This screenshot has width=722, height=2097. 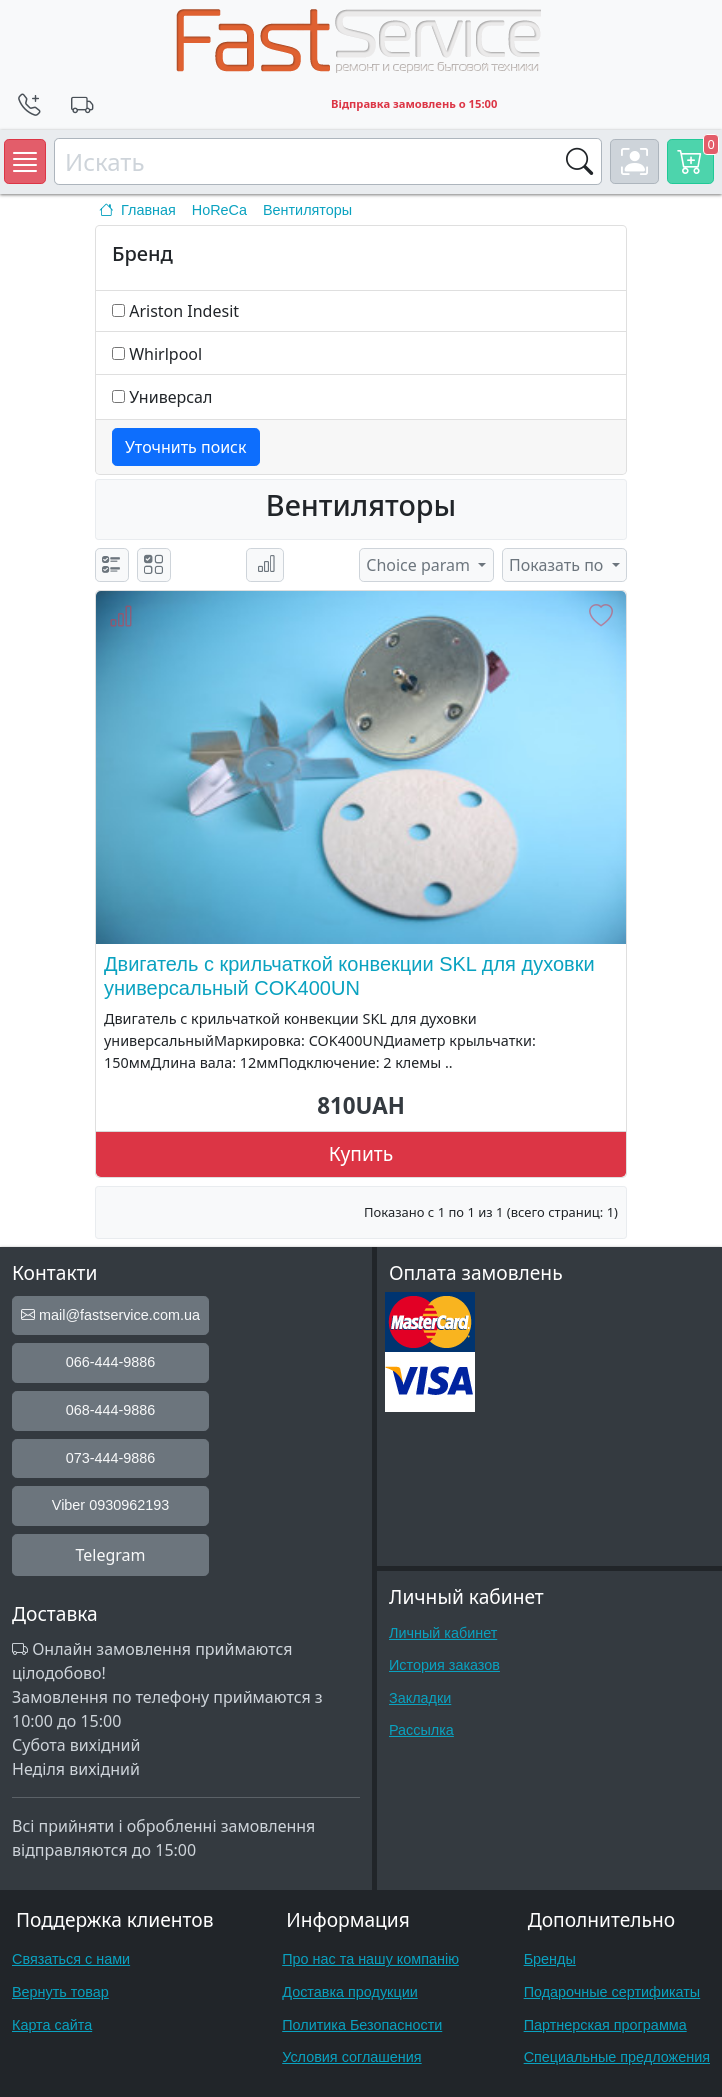 I want to click on Показать по, so click(x=558, y=565).